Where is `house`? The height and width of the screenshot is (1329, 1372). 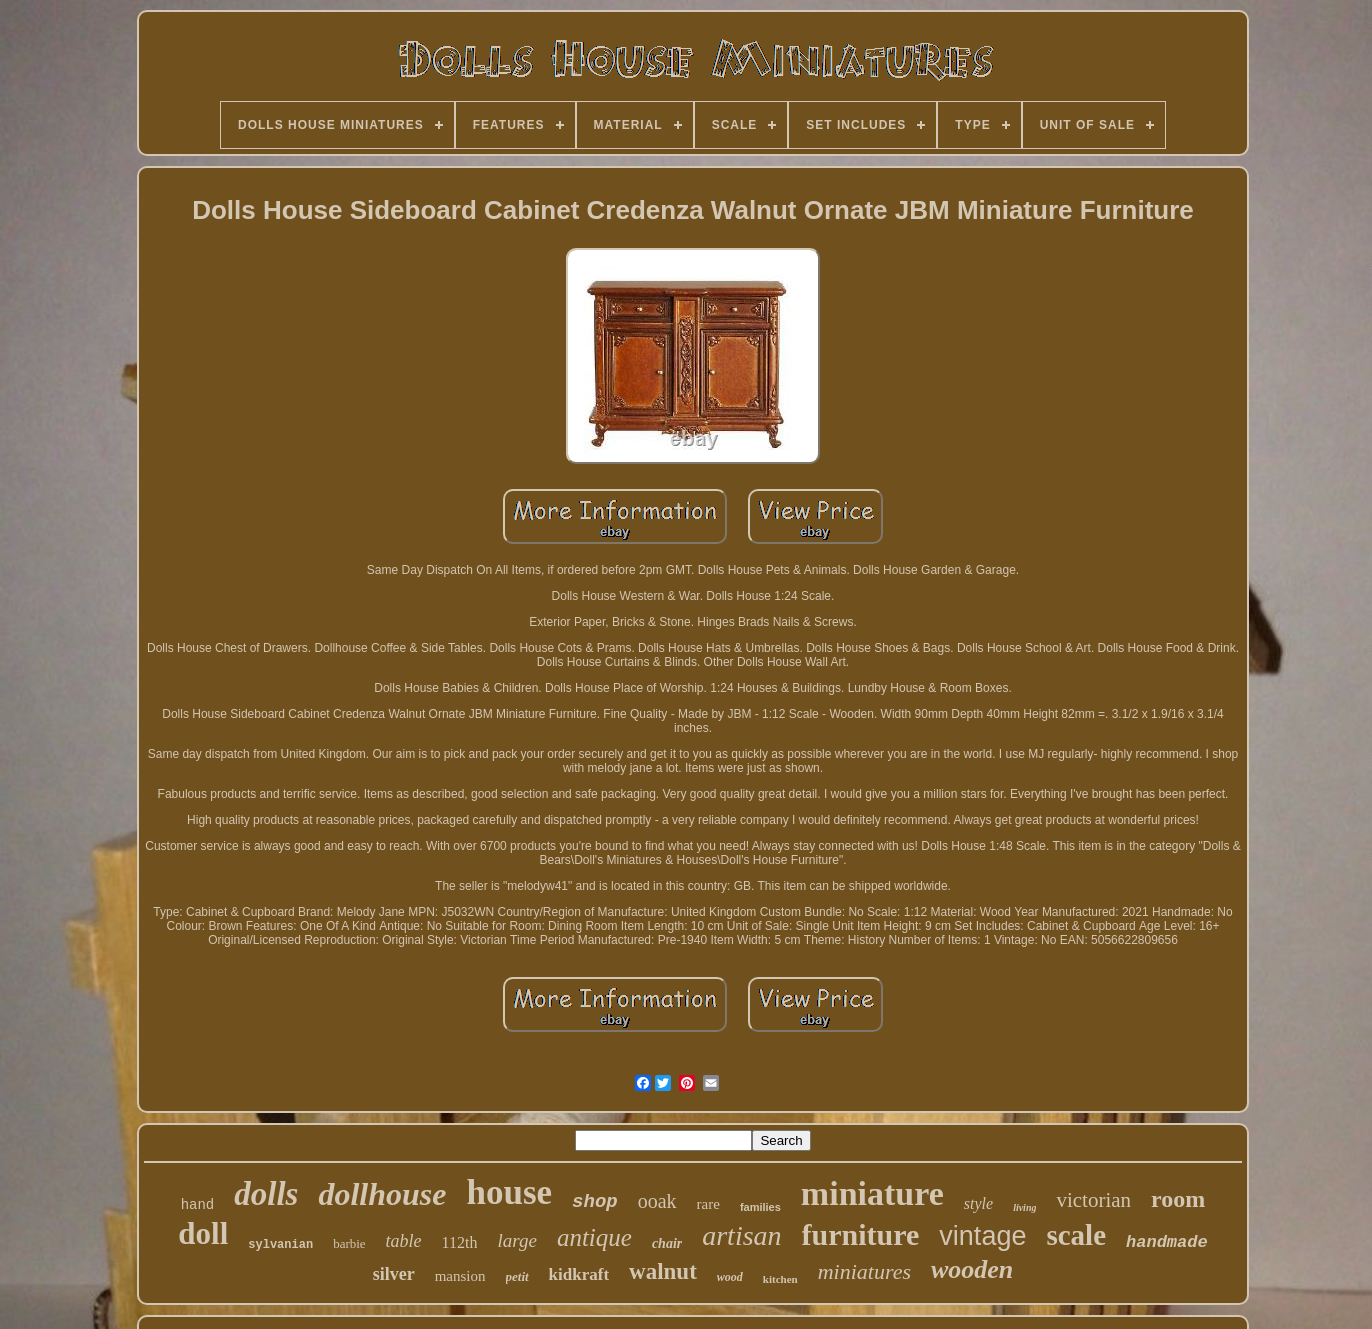 house is located at coordinates (509, 1192).